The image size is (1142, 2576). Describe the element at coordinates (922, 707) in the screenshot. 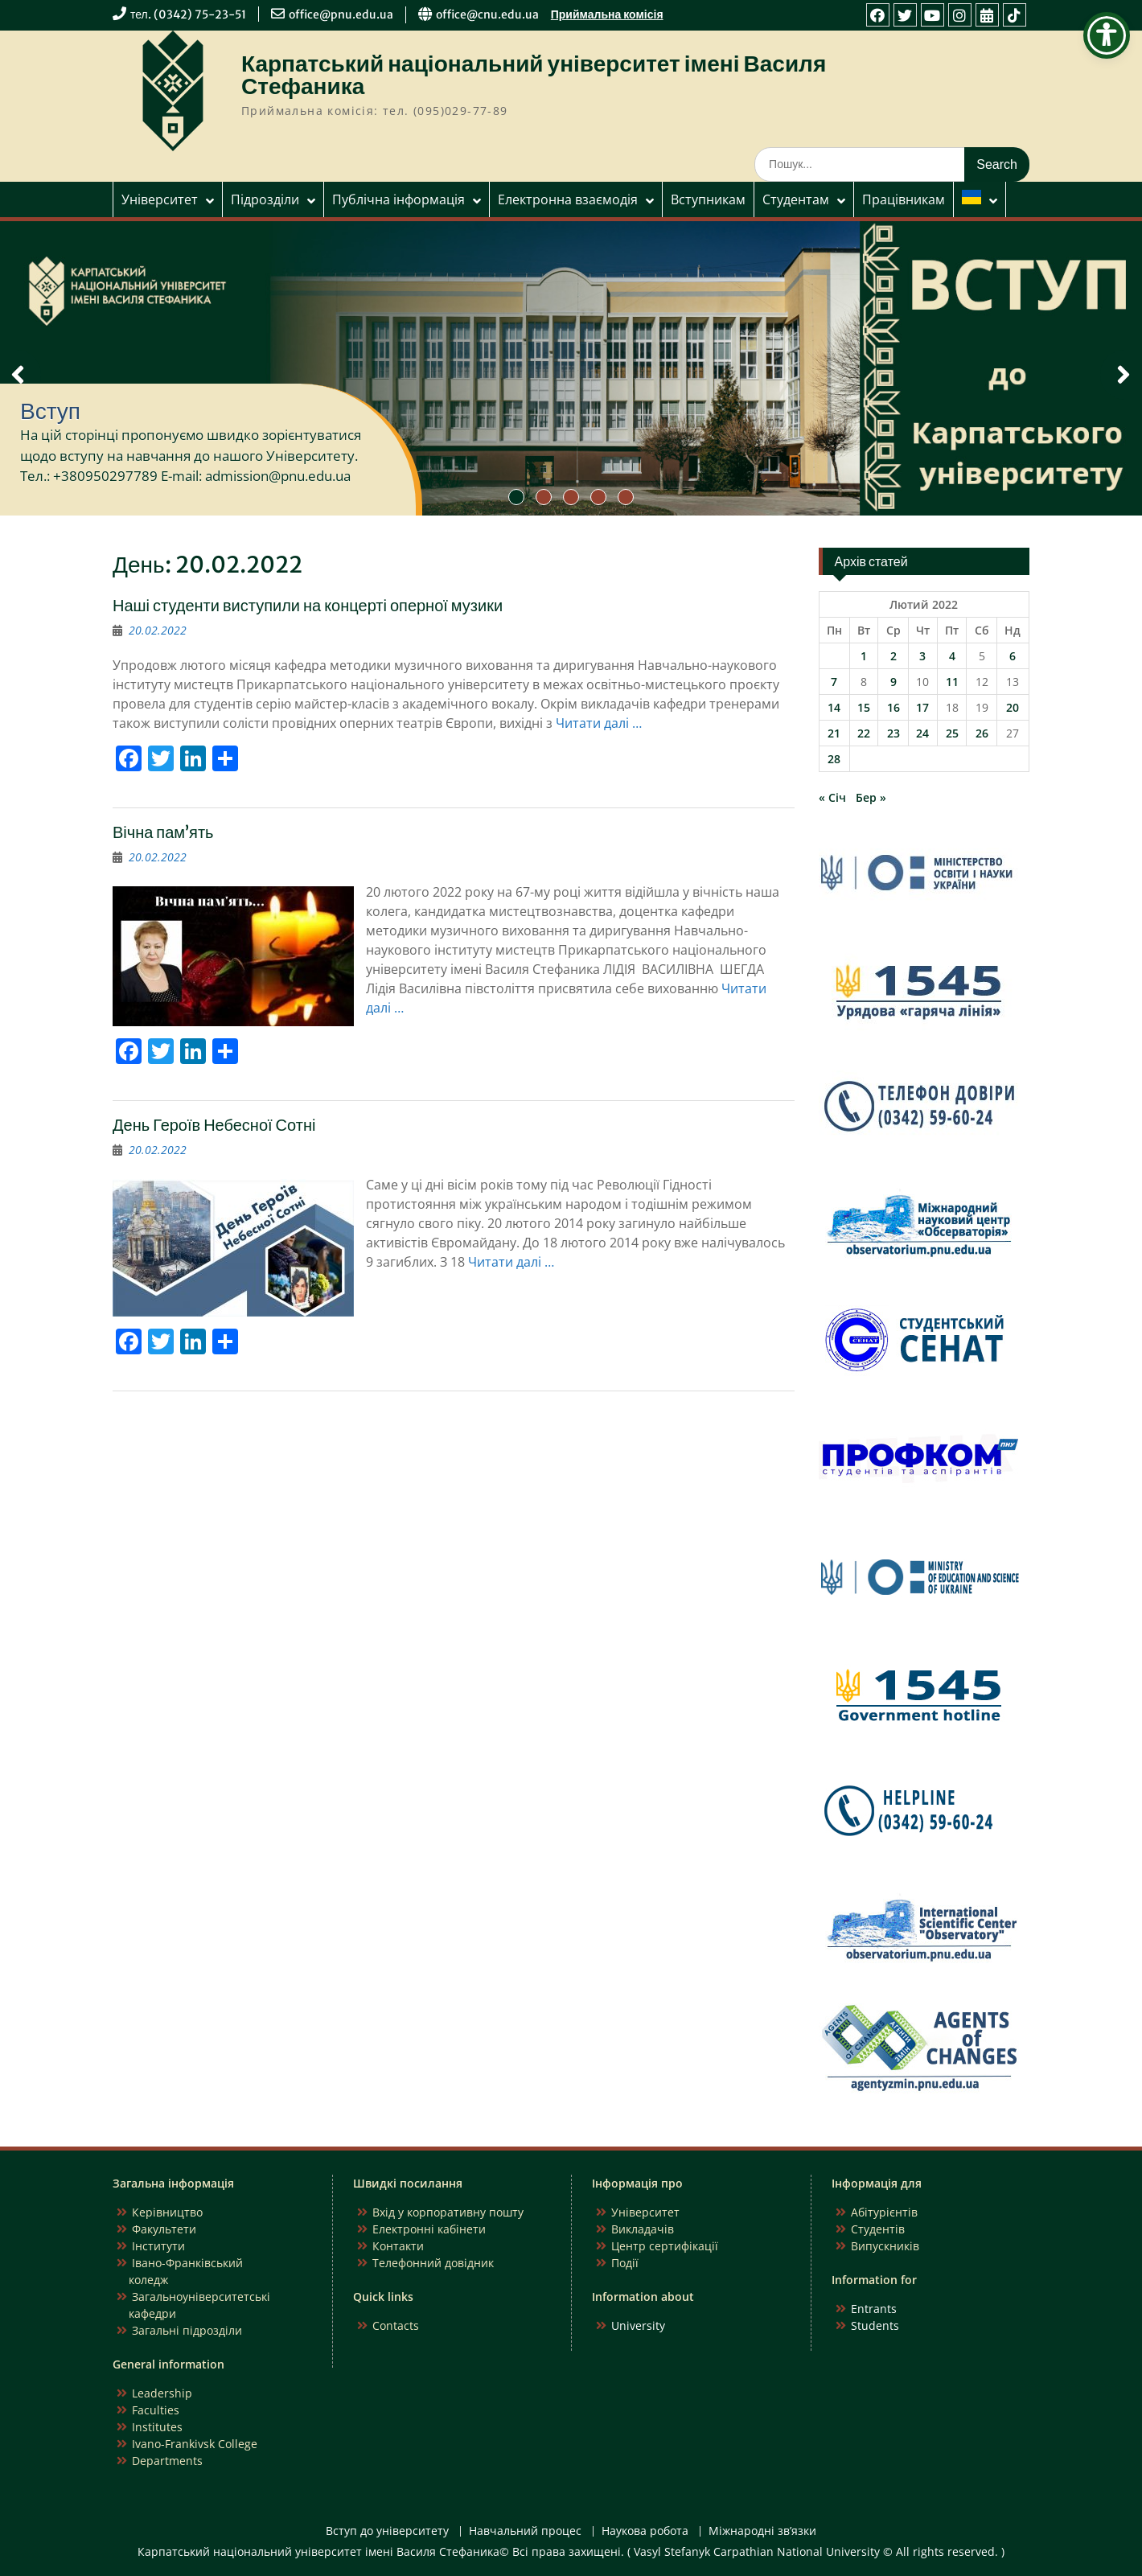

I see `17 [Записи оприлюднені 17.02.2022]` at that location.